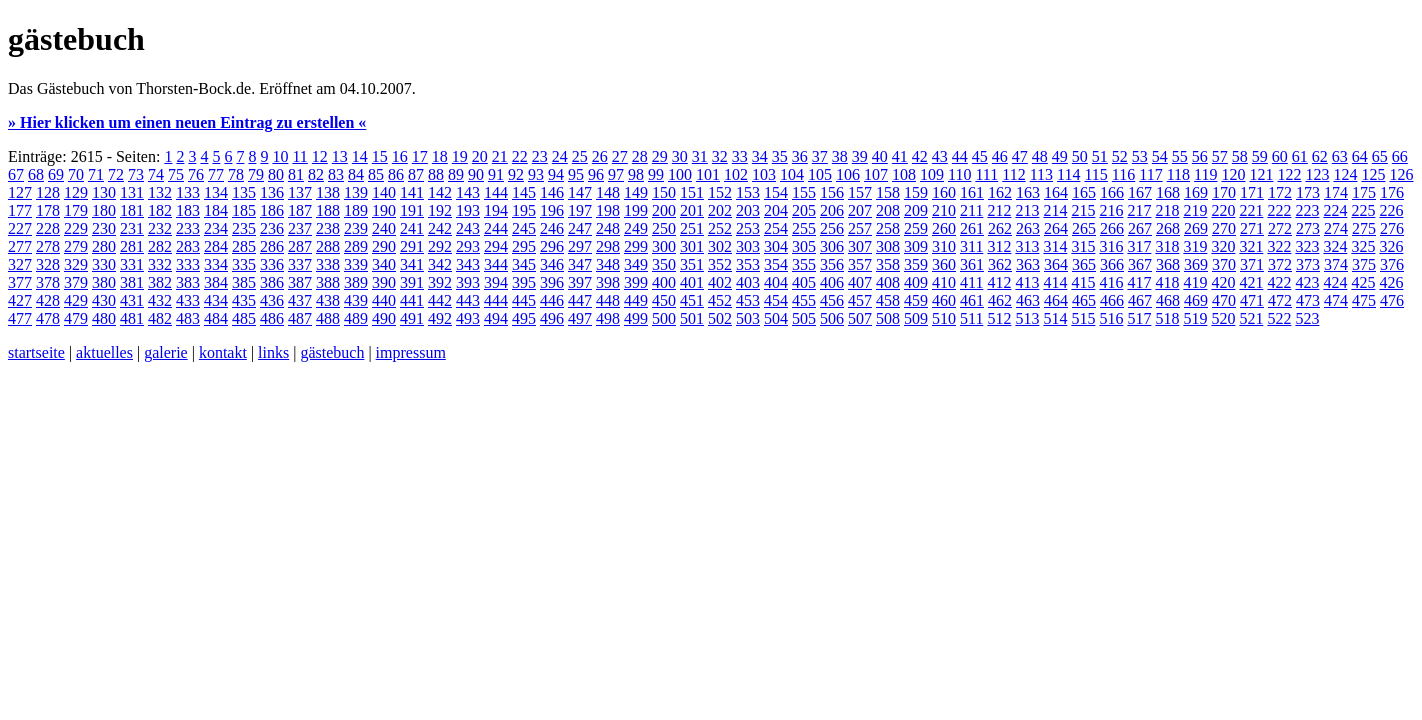 Image resolution: width=1422 pixels, height=720 pixels. Describe the element at coordinates (76, 282) in the screenshot. I see `379` at that location.